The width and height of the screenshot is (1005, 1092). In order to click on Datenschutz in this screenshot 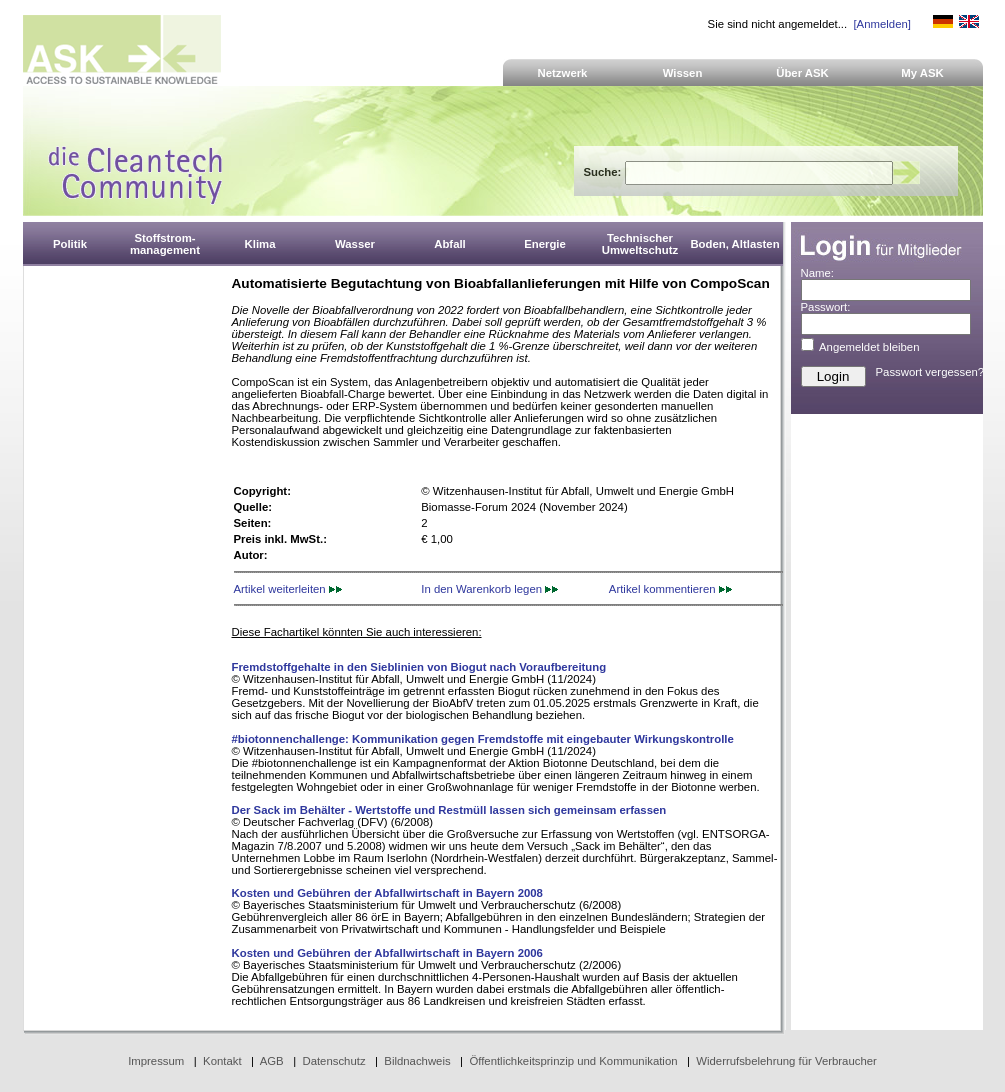, I will do `click(333, 1061)`.